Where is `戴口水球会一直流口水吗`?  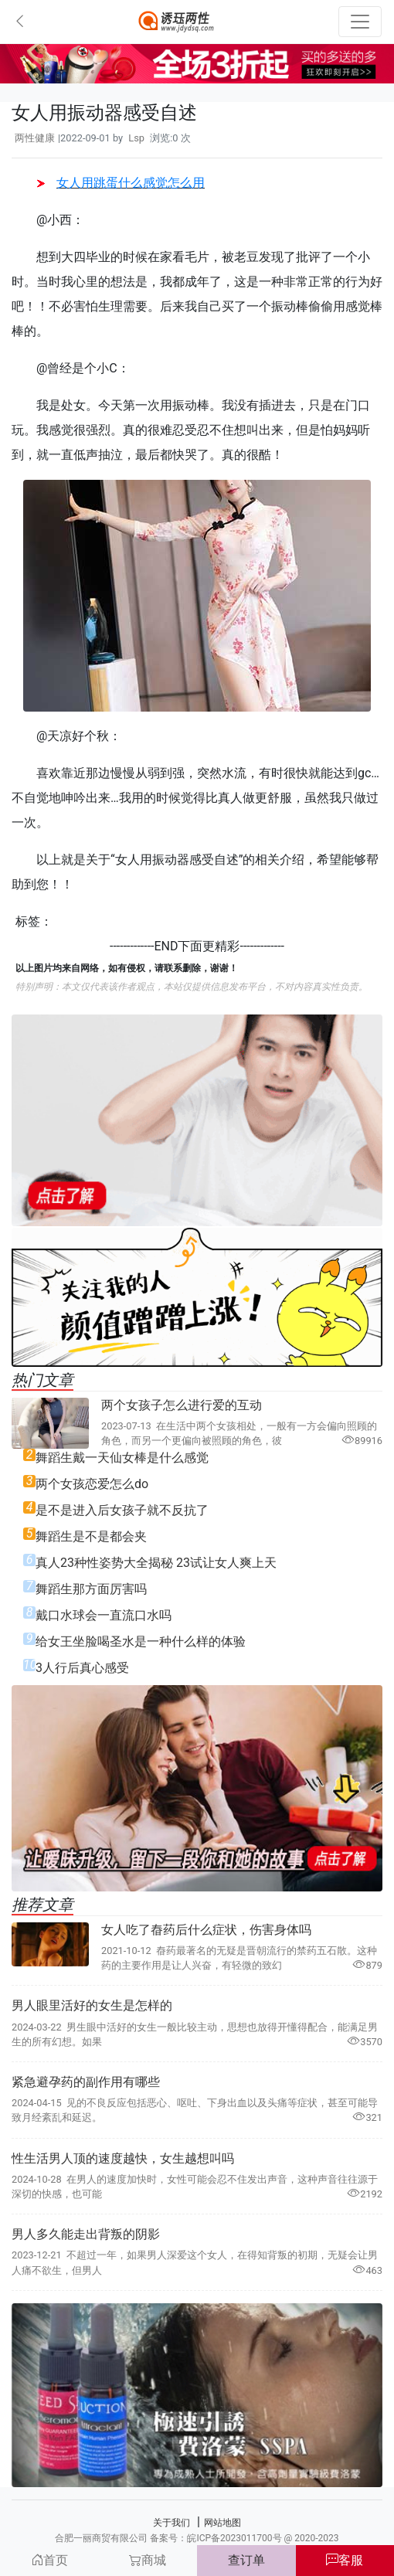
戴口水球会一直流口水吗 is located at coordinates (104, 1615).